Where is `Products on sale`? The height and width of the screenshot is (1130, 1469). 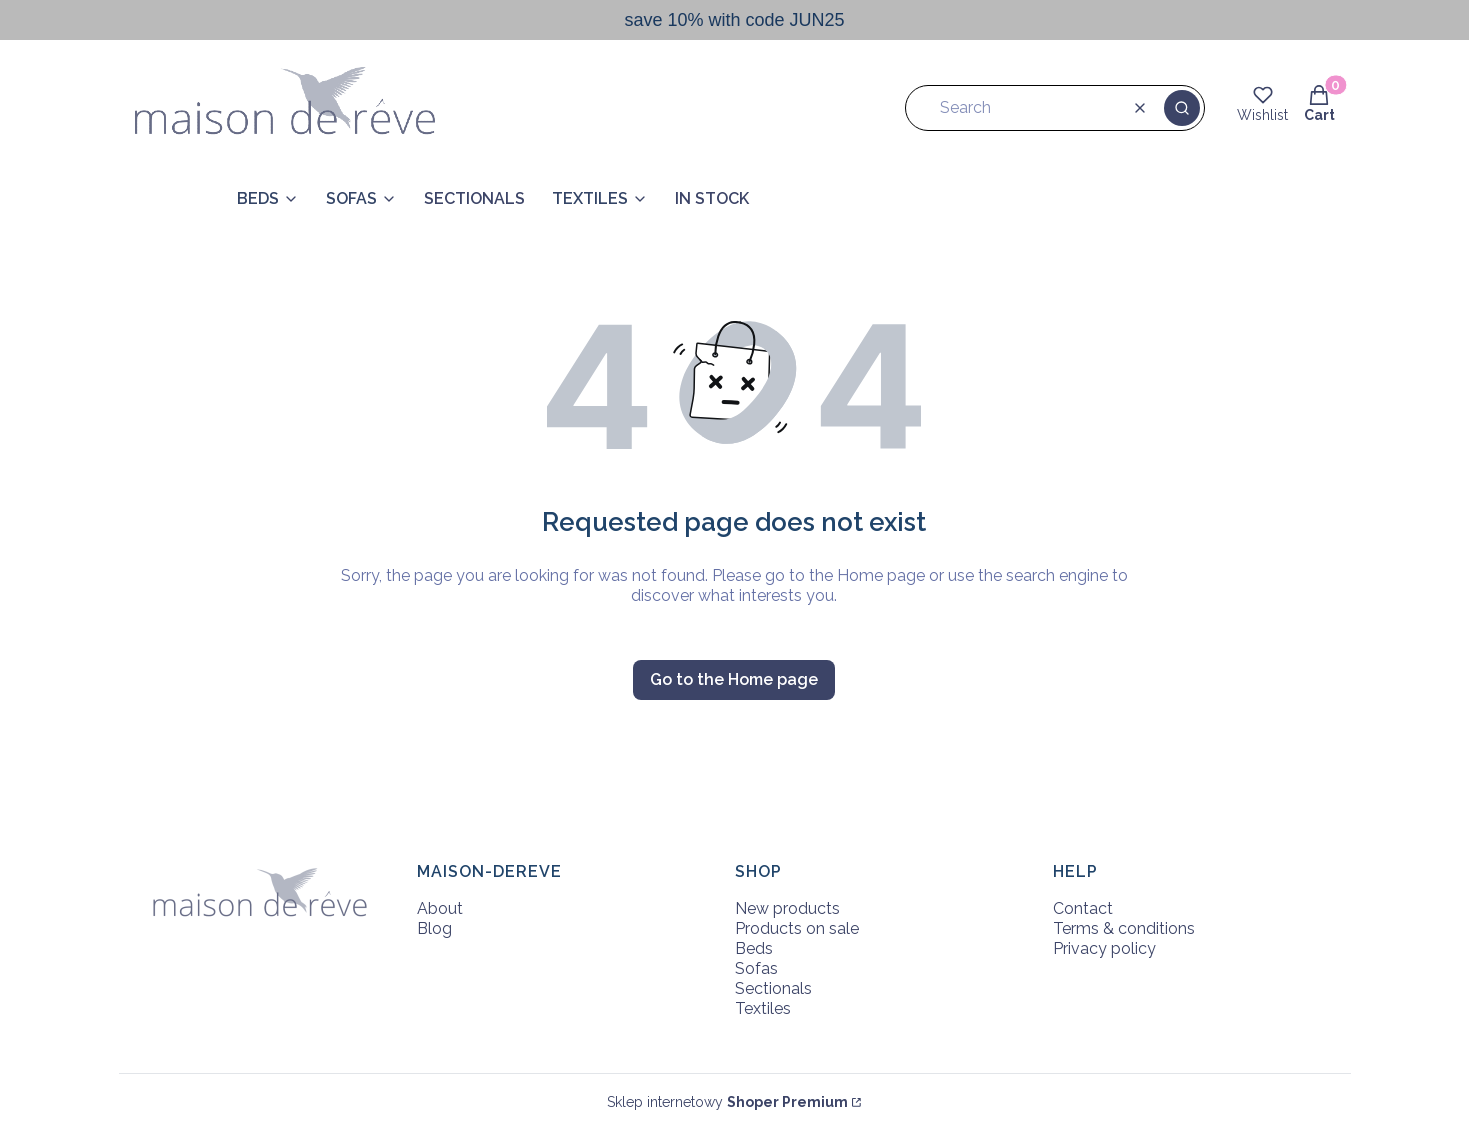
Products on sale is located at coordinates (797, 928).